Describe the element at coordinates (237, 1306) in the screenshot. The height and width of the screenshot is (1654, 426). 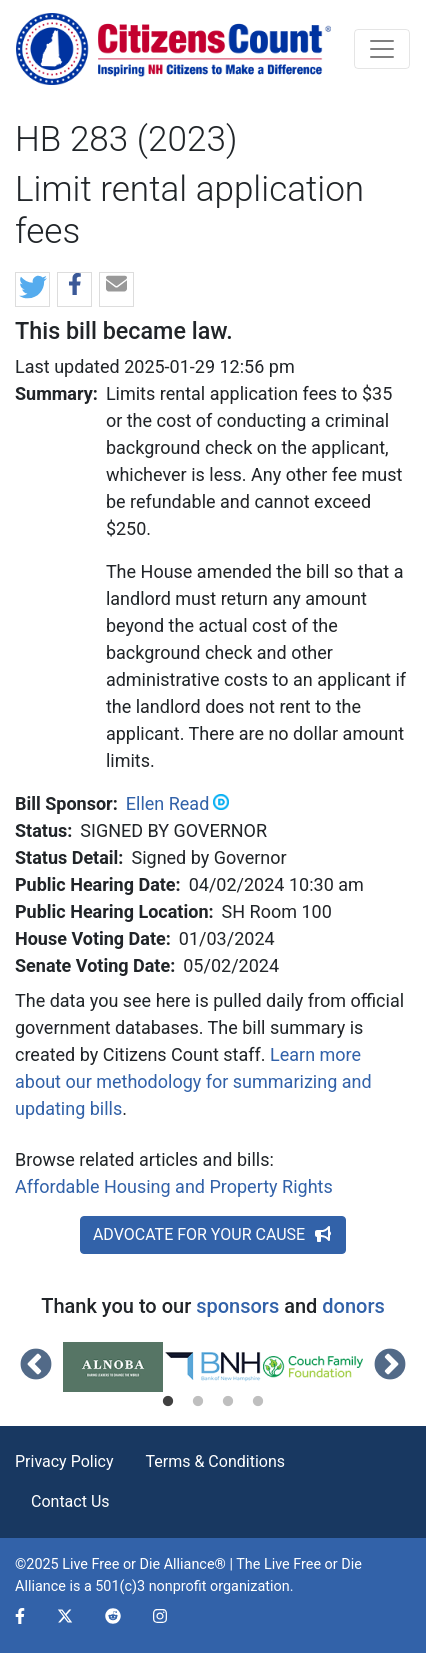
I see `sponsors` at that location.